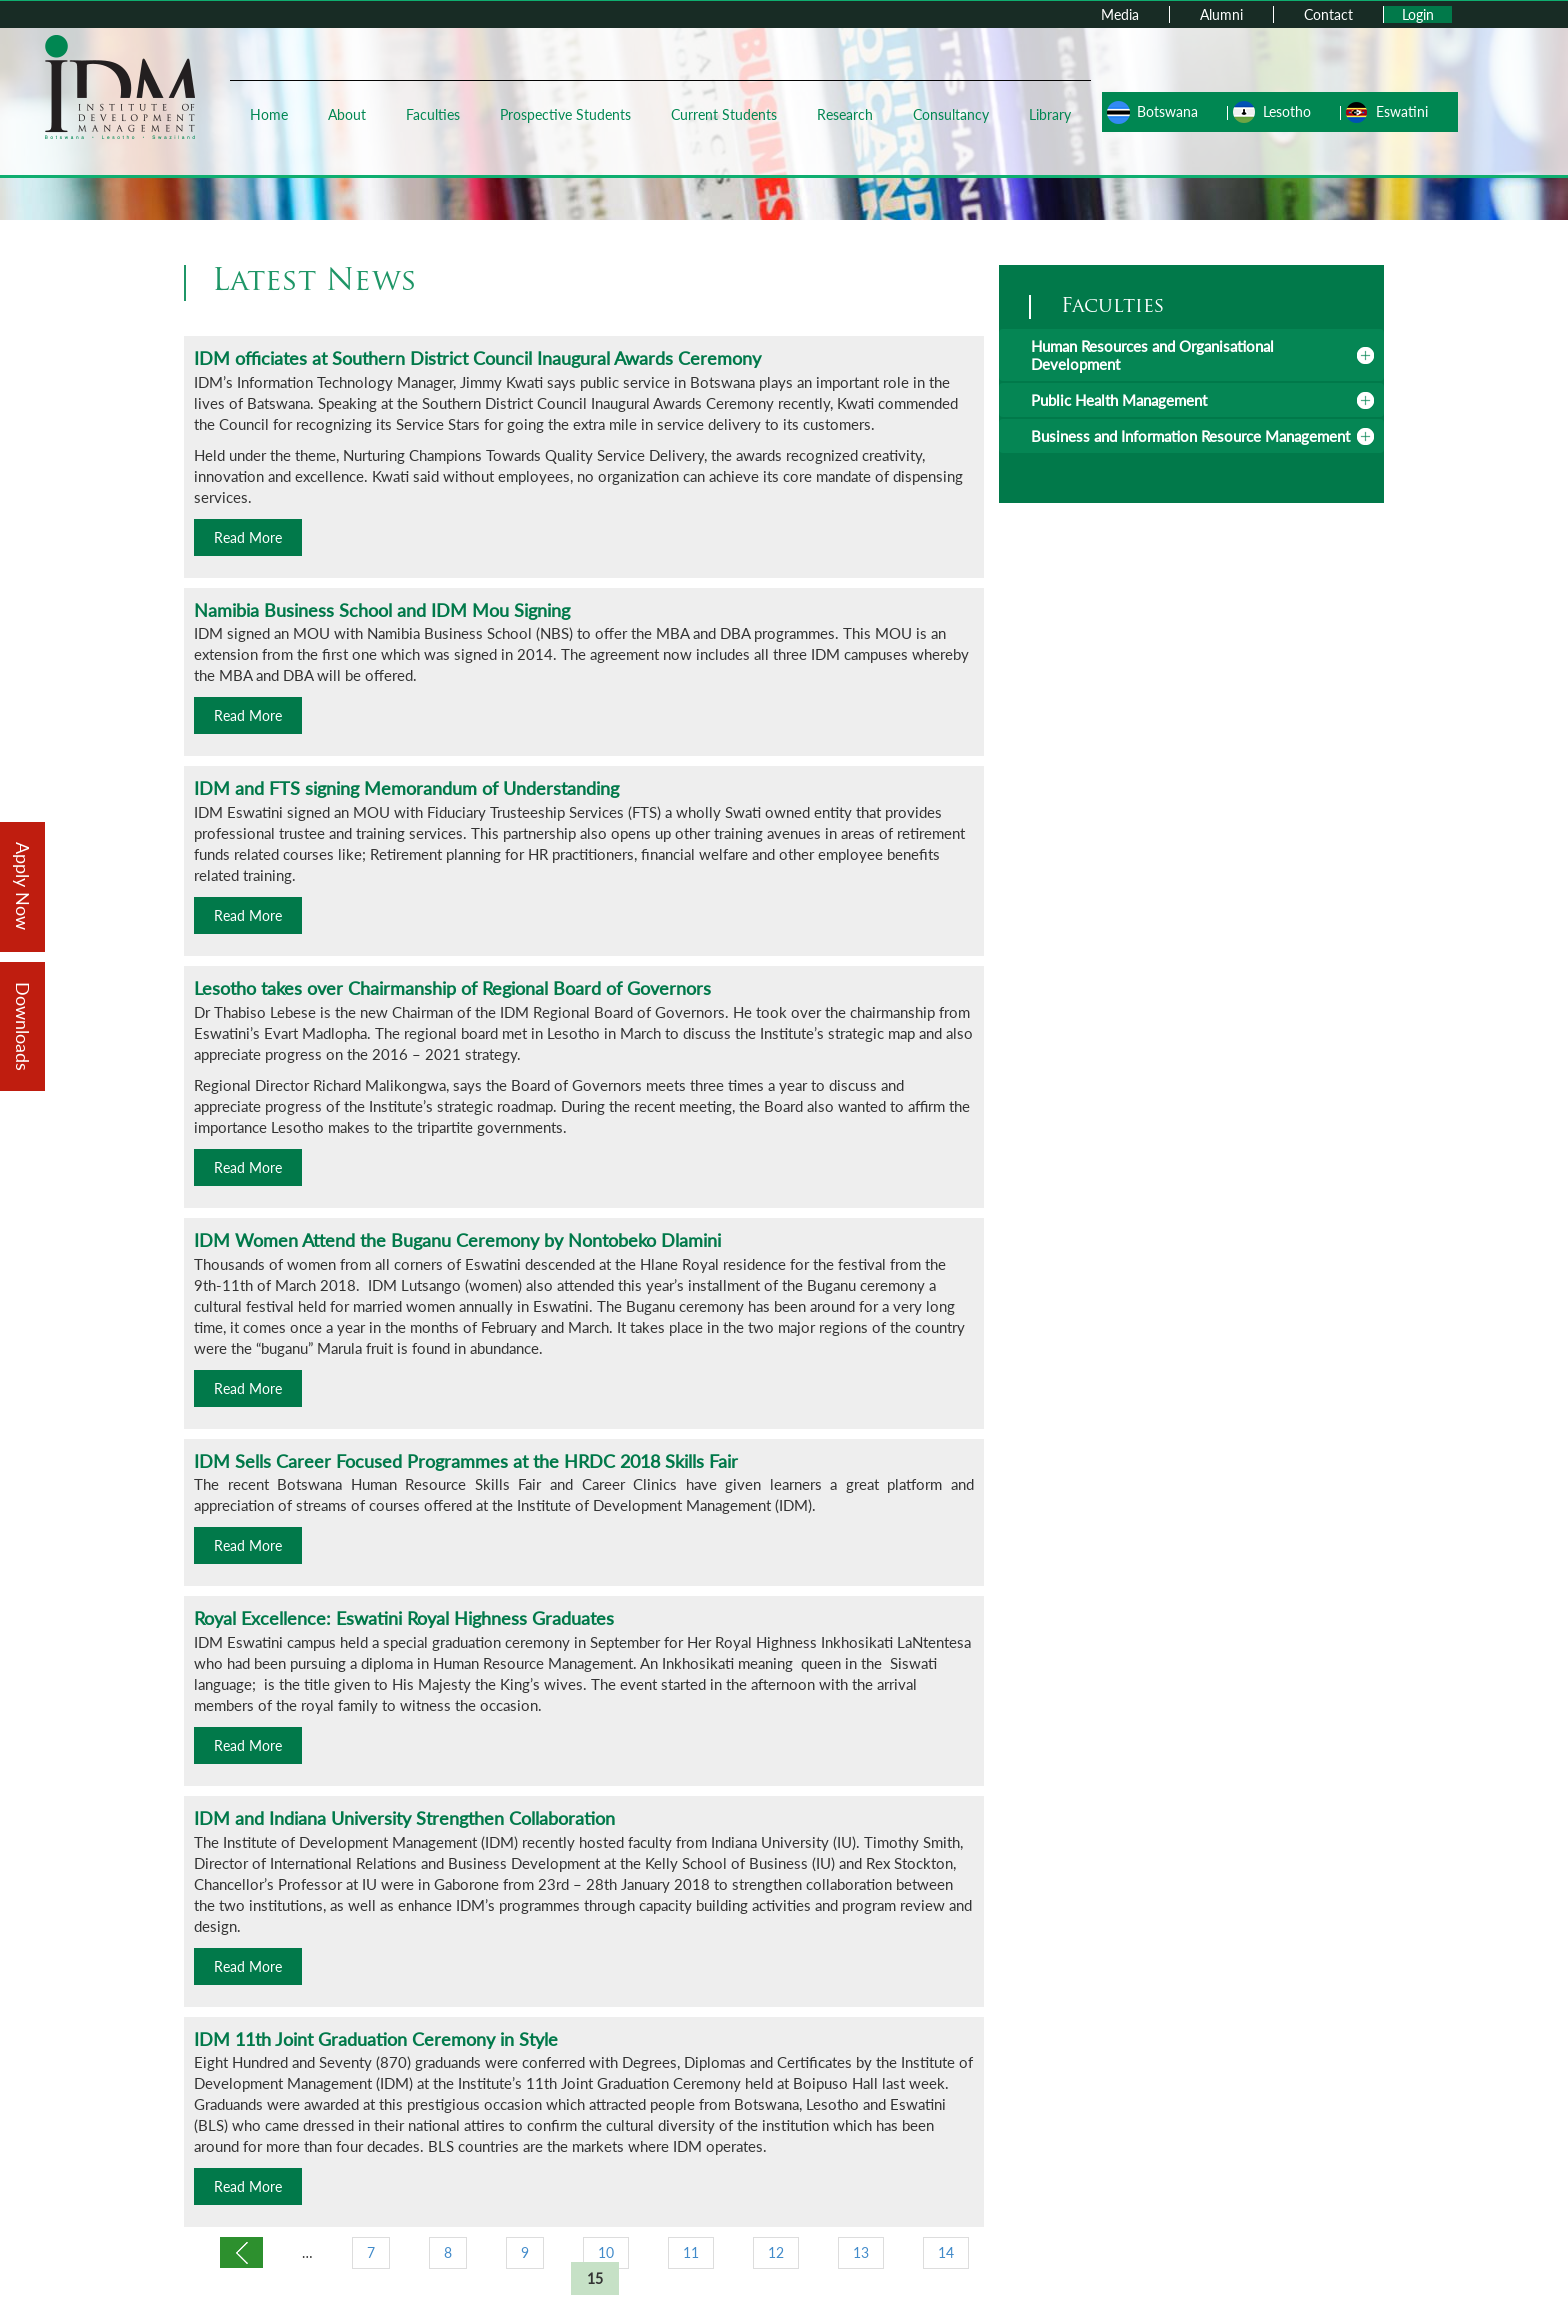  Describe the element at coordinates (269, 114) in the screenshot. I see `Home` at that location.